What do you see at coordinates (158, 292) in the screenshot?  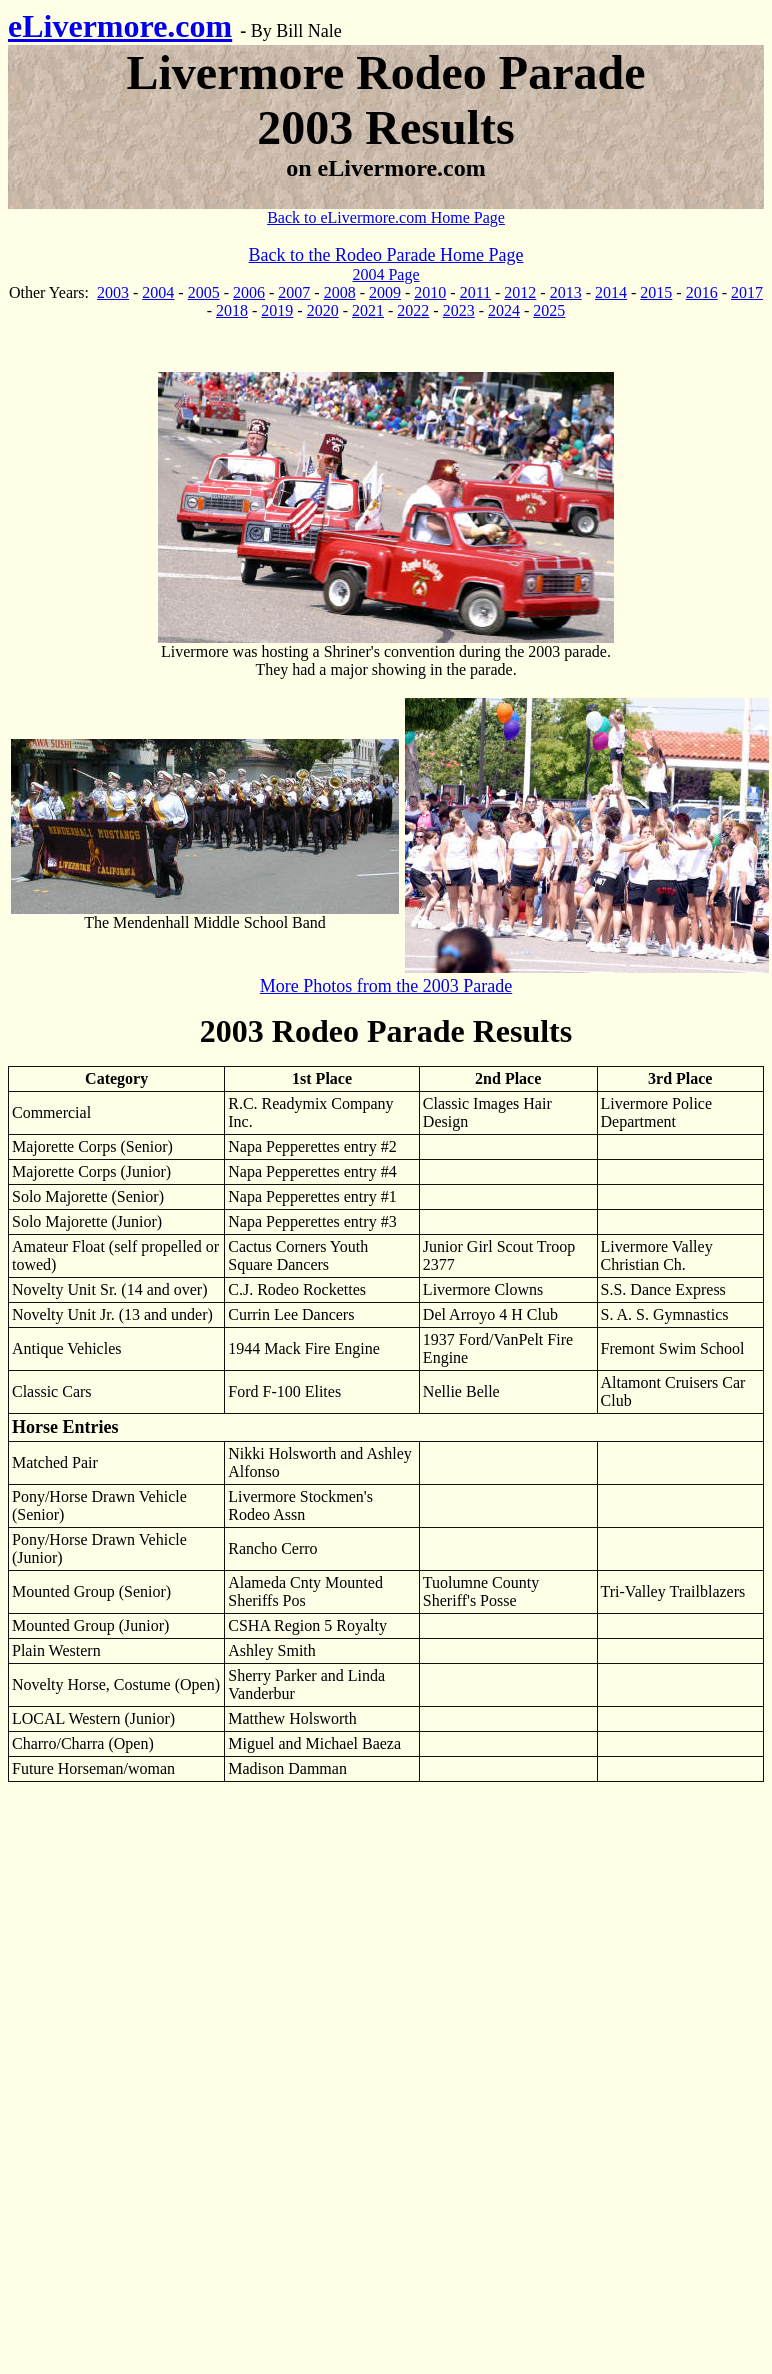 I see `2004` at bounding box center [158, 292].